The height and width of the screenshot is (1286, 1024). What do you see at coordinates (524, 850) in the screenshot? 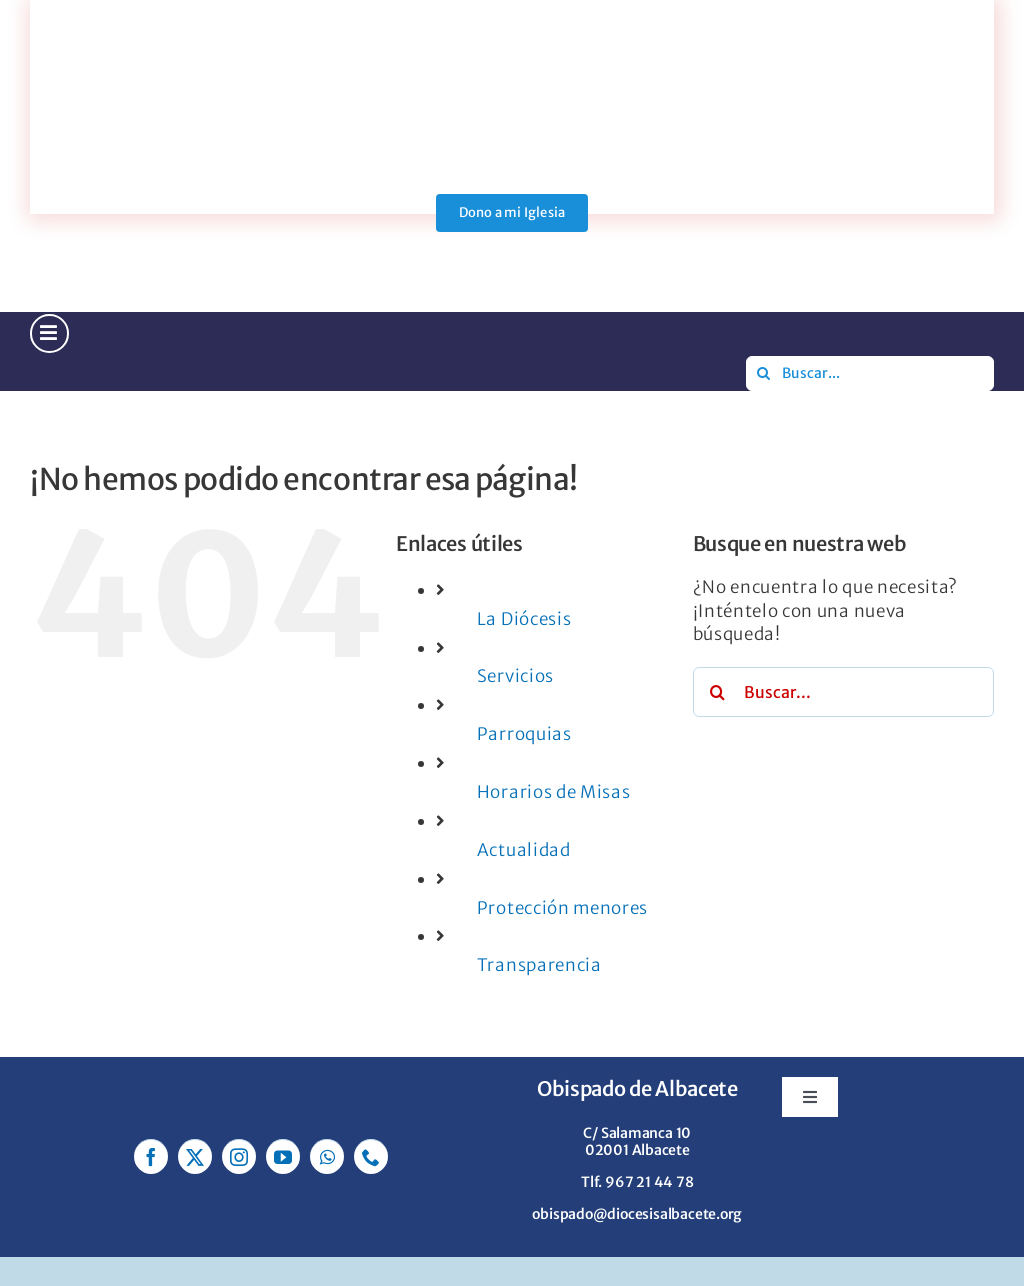
I see `Actualidad` at bounding box center [524, 850].